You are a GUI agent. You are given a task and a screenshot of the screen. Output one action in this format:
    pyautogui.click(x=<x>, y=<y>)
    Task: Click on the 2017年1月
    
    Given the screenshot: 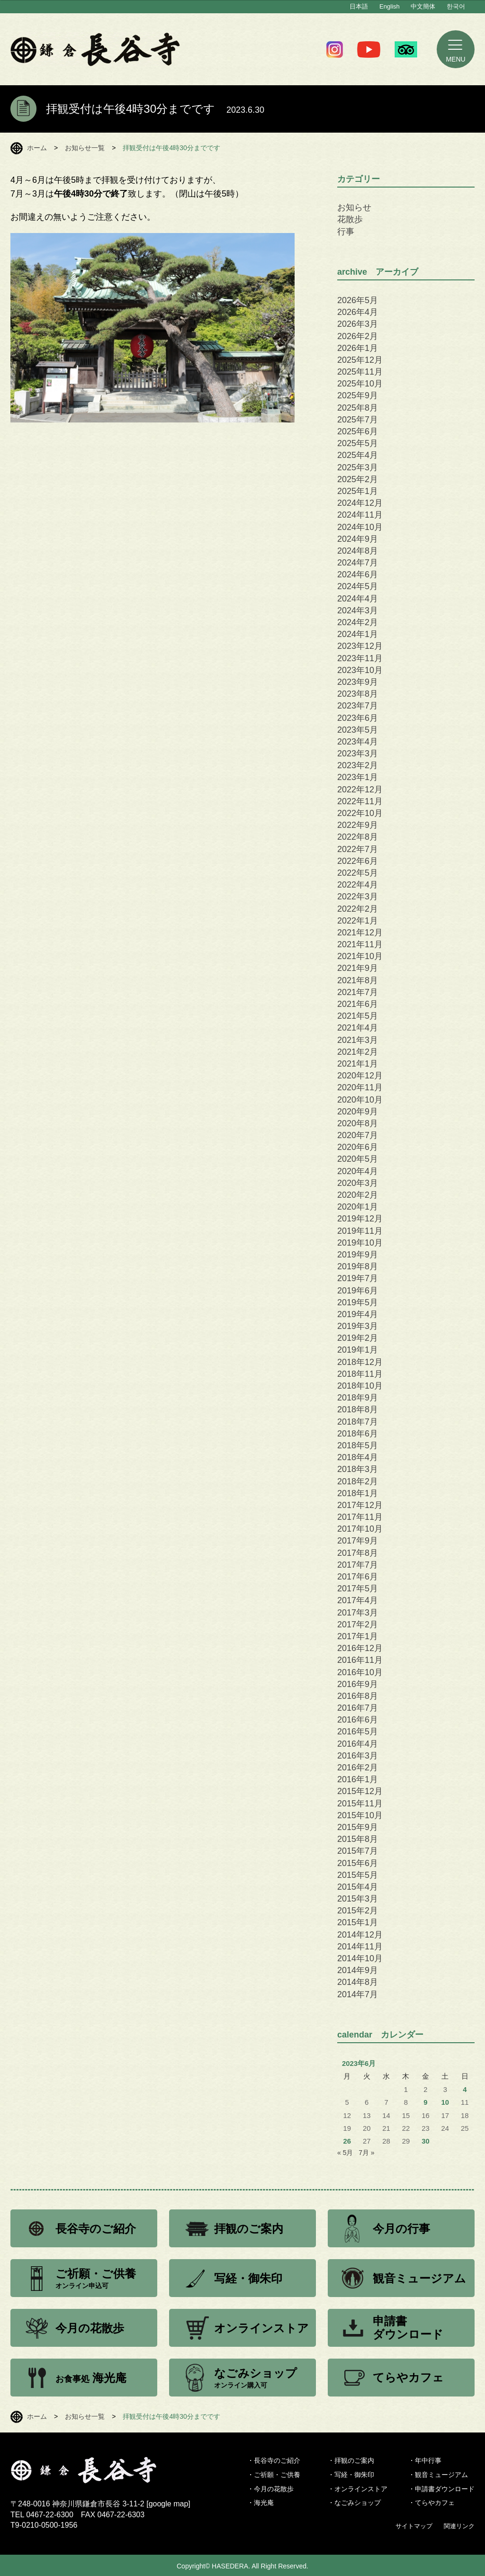 What is the action you would take?
    pyautogui.click(x=357, y=1636)
    